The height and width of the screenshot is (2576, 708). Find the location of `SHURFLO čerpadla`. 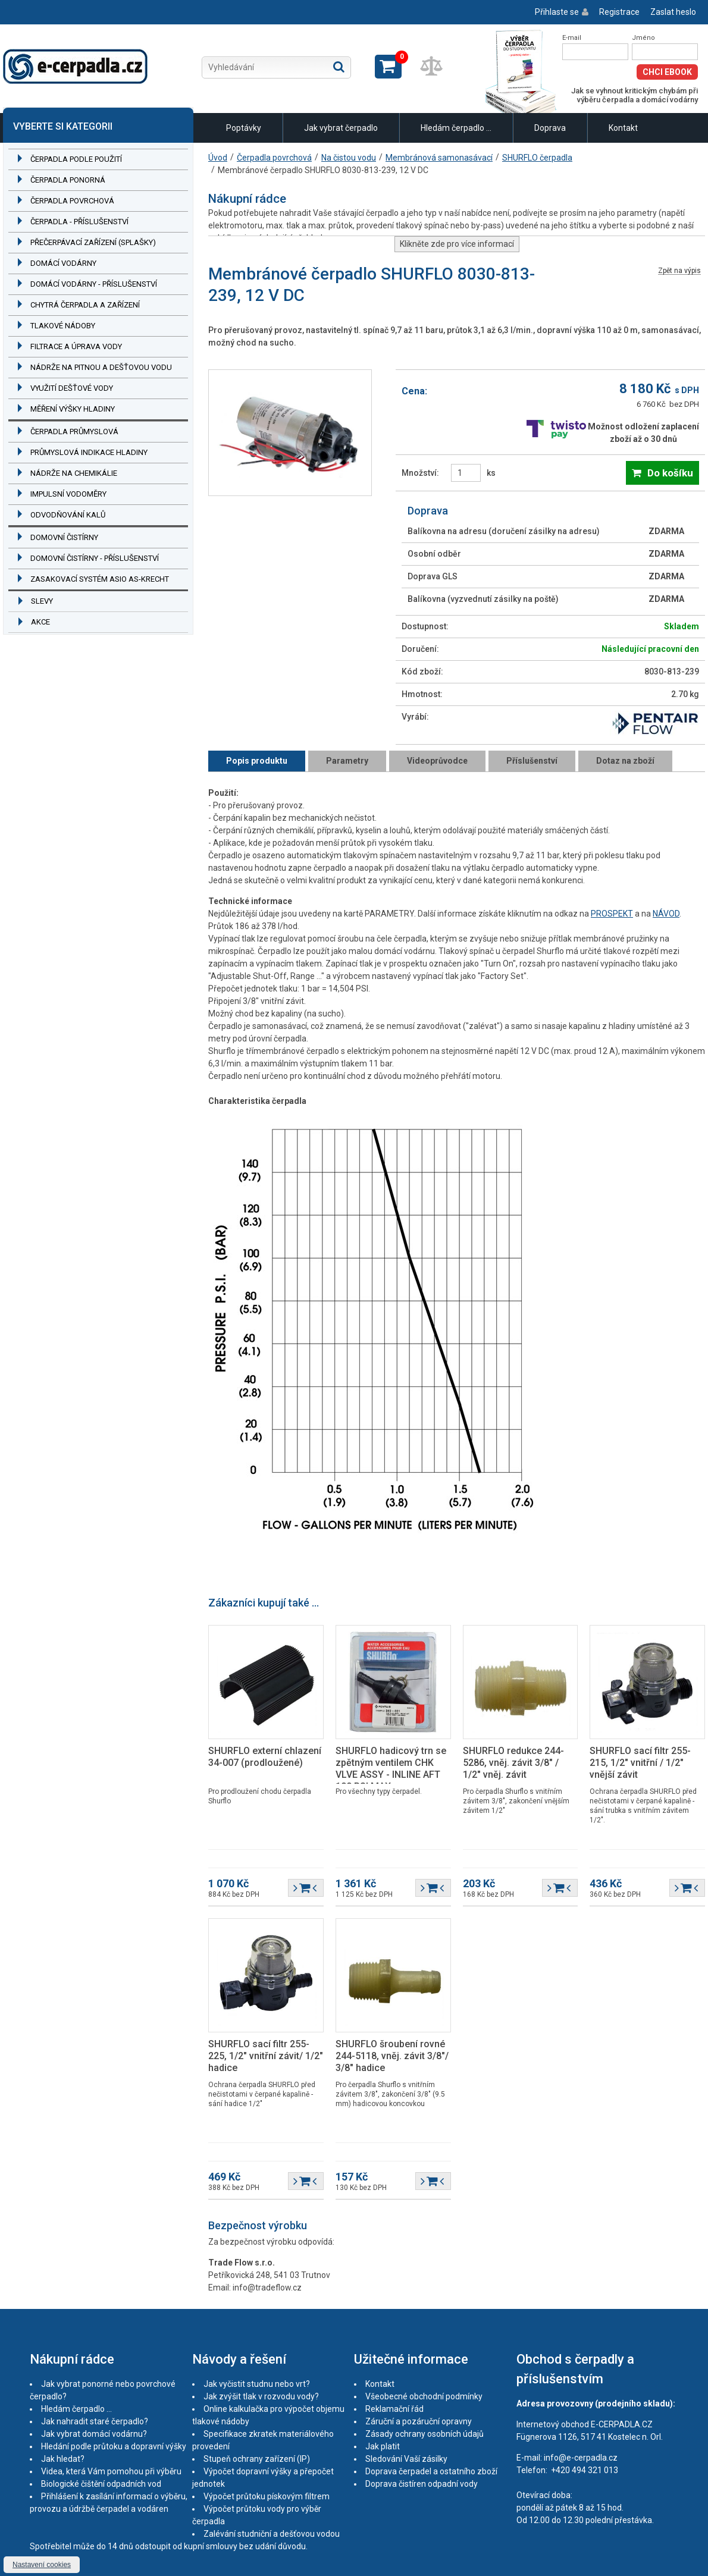

SHURFLO čerpadla is located at coordinates (537, 157).